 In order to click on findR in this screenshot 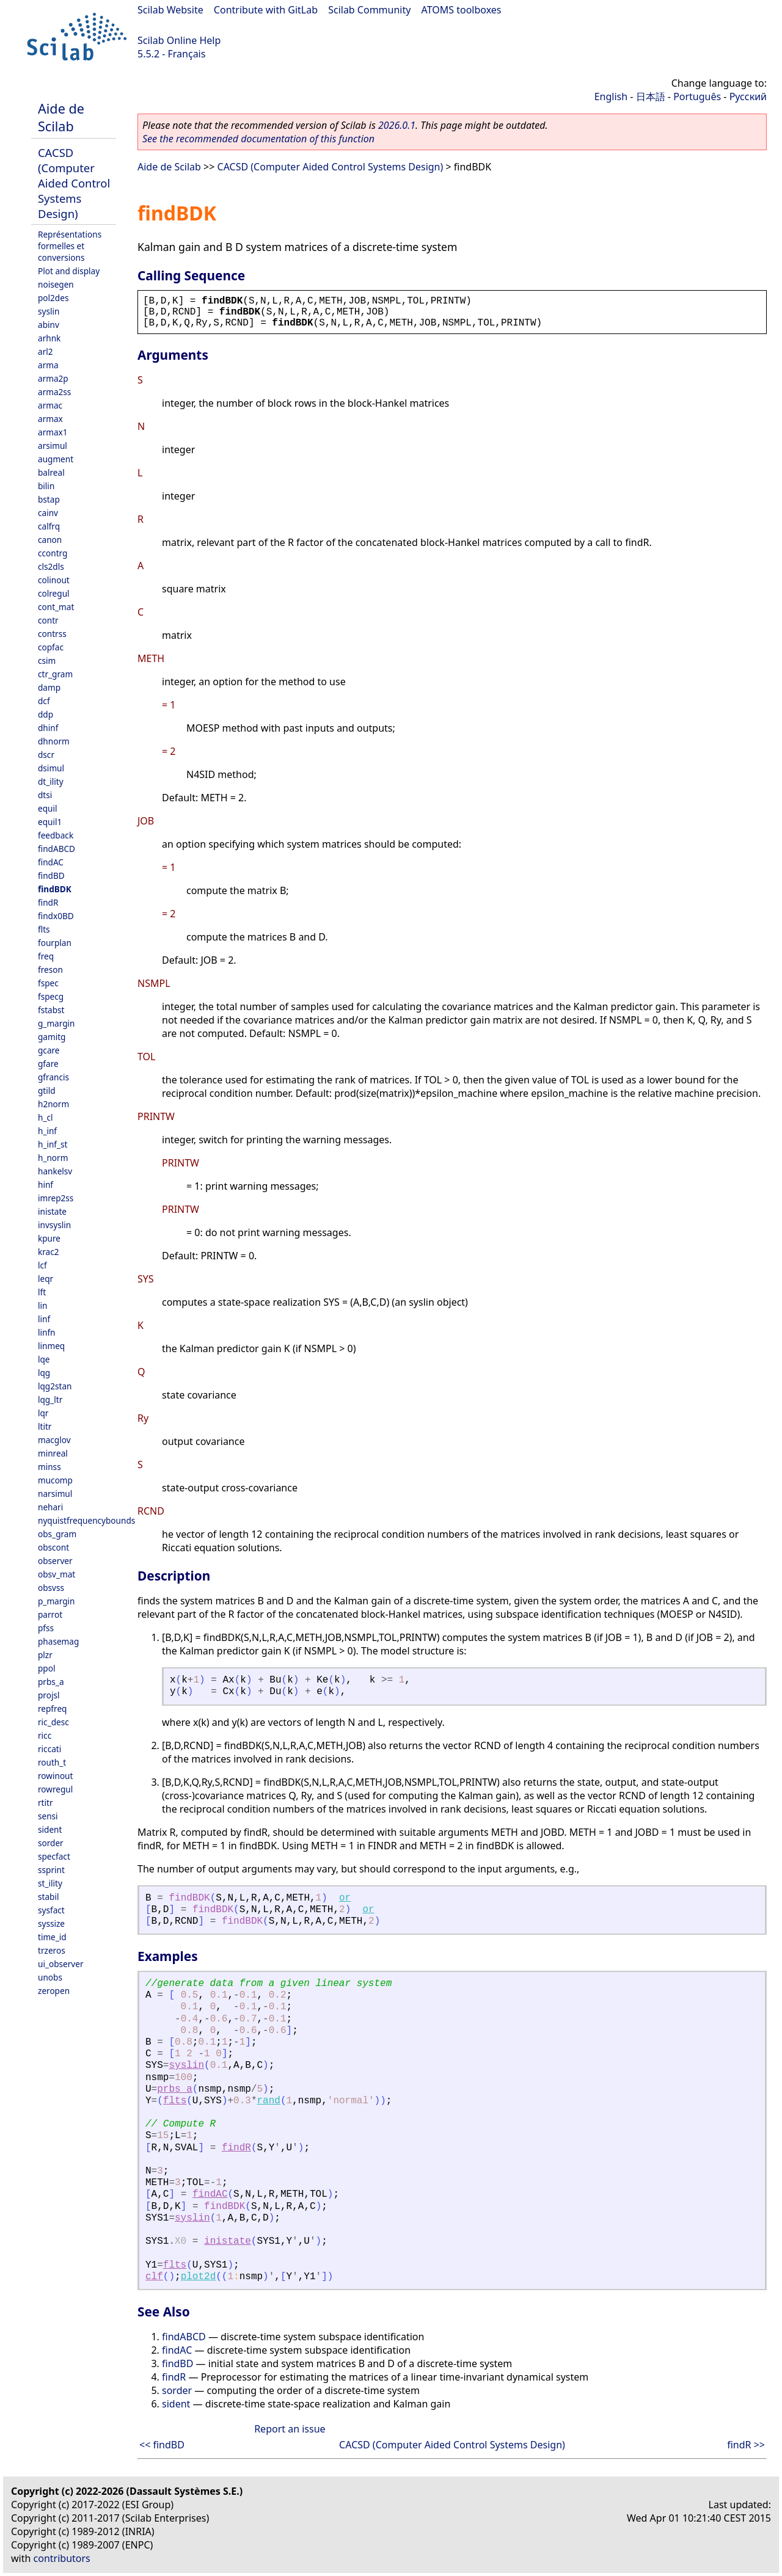, I will do `click(48, 902)`.